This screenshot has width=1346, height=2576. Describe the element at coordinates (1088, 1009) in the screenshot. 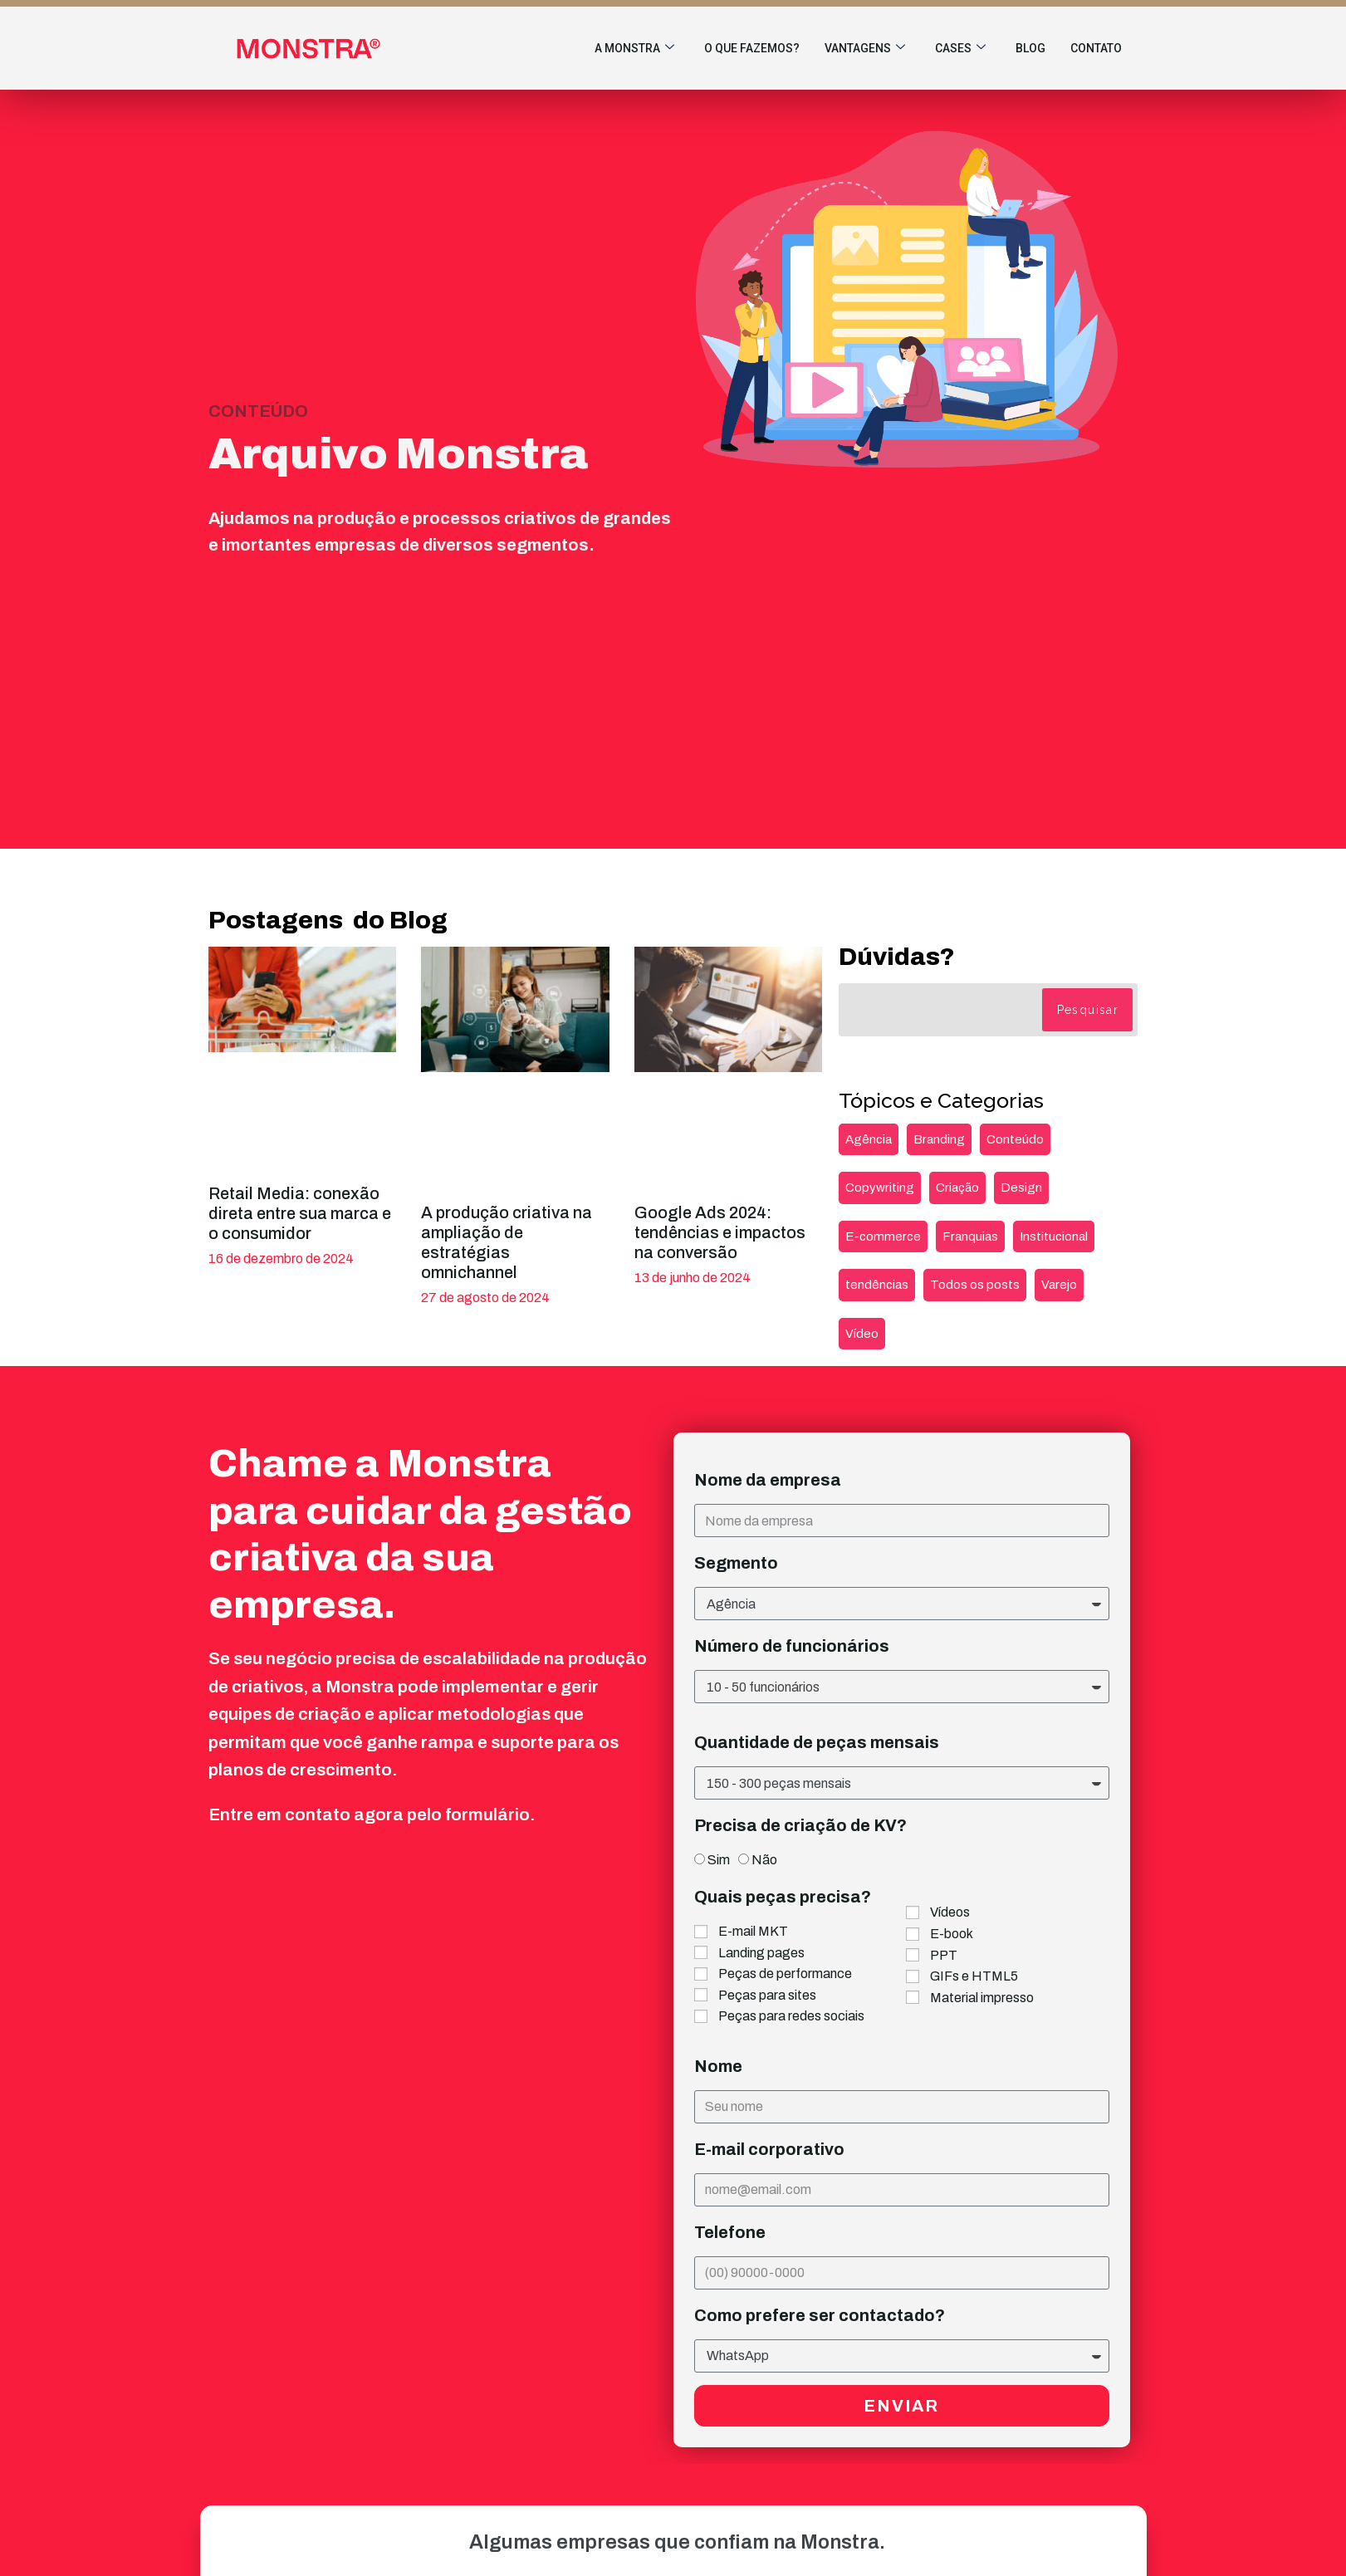

I see `Pesquisar` at that location.